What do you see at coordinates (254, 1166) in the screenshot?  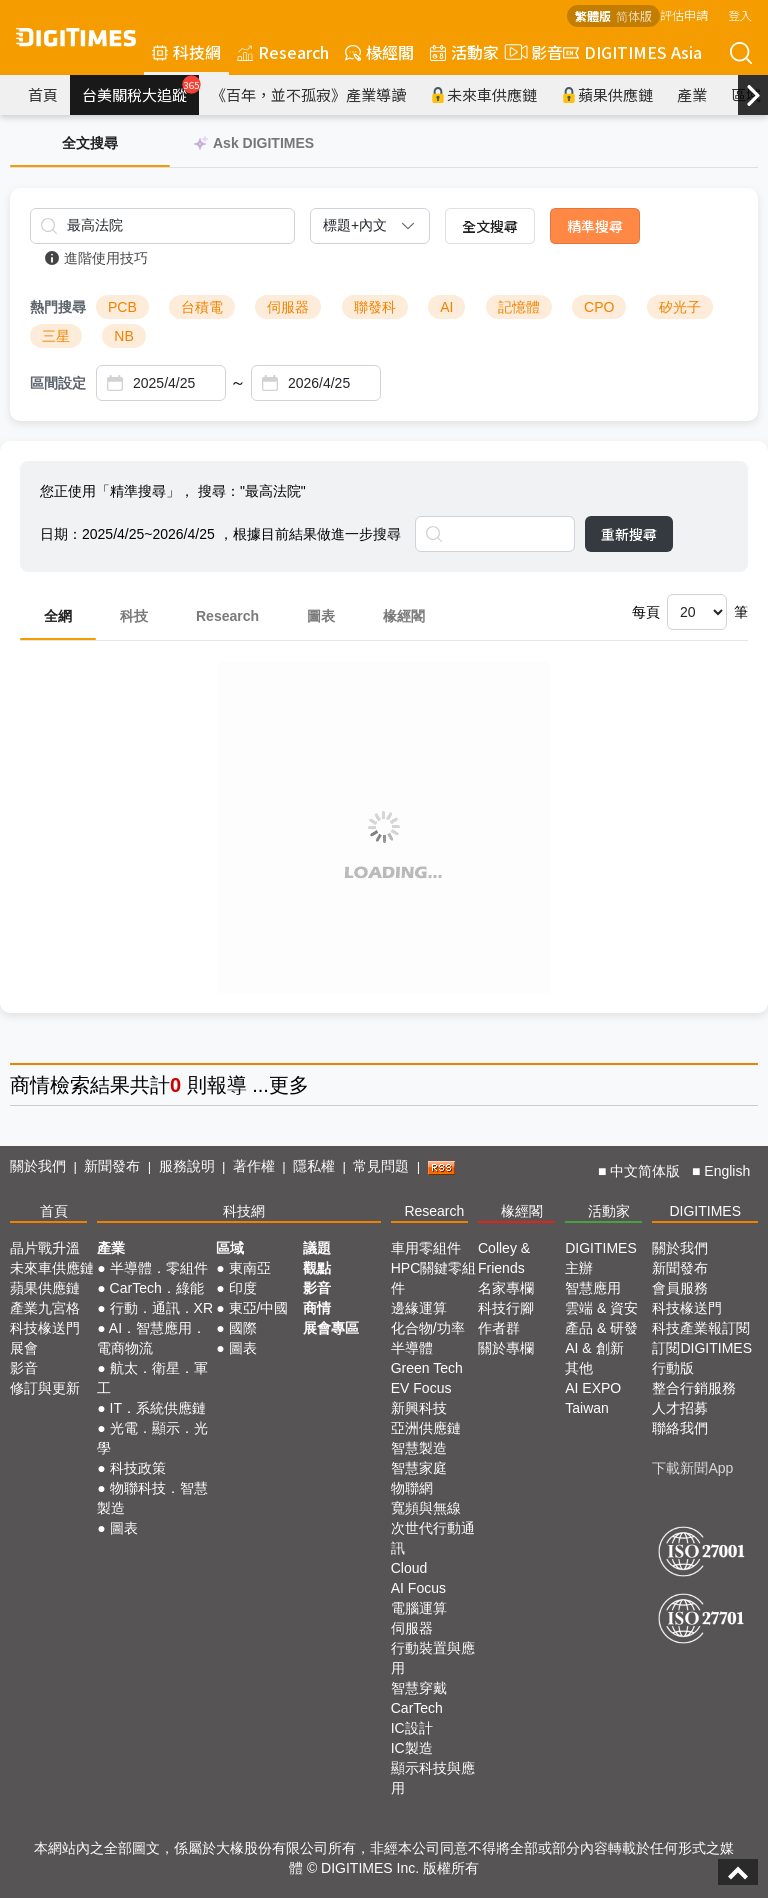 I see `著作權` at bounding box center [254, 1166].